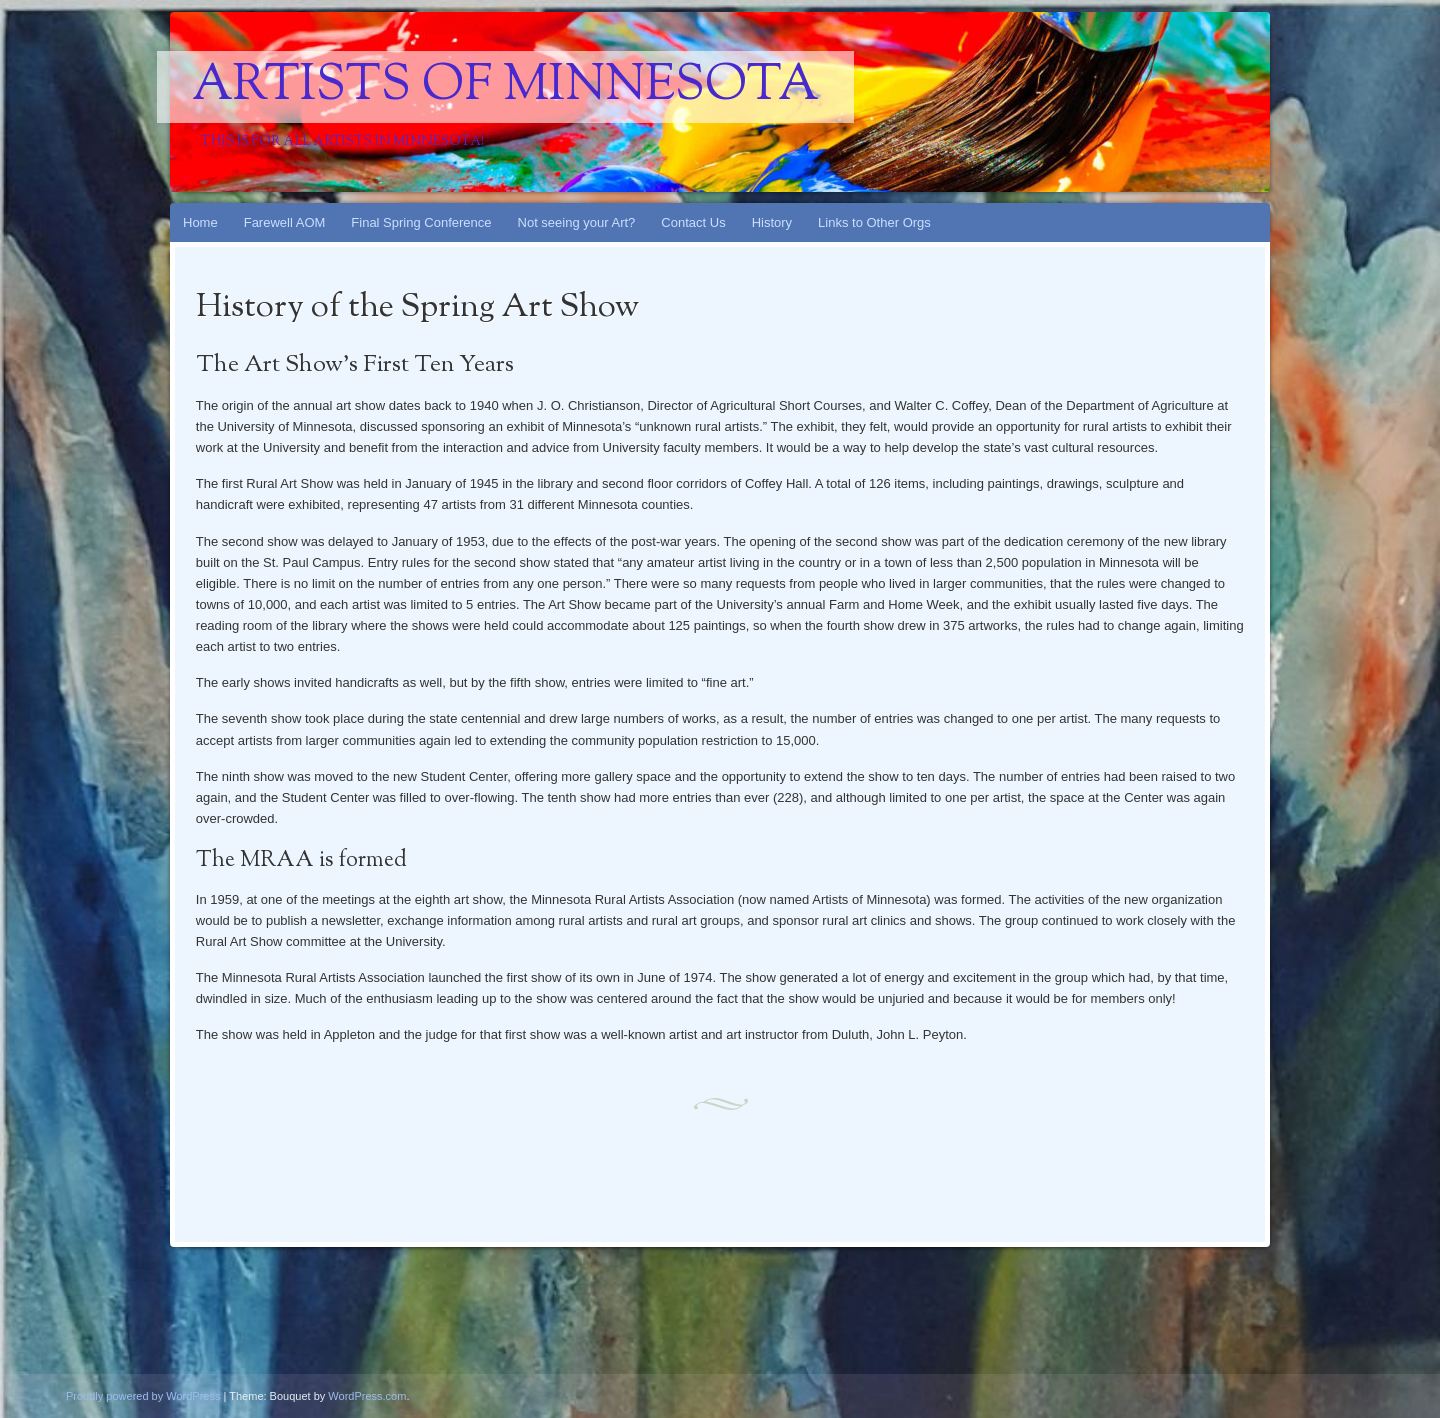 This screenshot has height=1418, width=1440. What do you see at coordinates (772, 222) in the screenshot?
I see `History` at bounding box center [772, 222].